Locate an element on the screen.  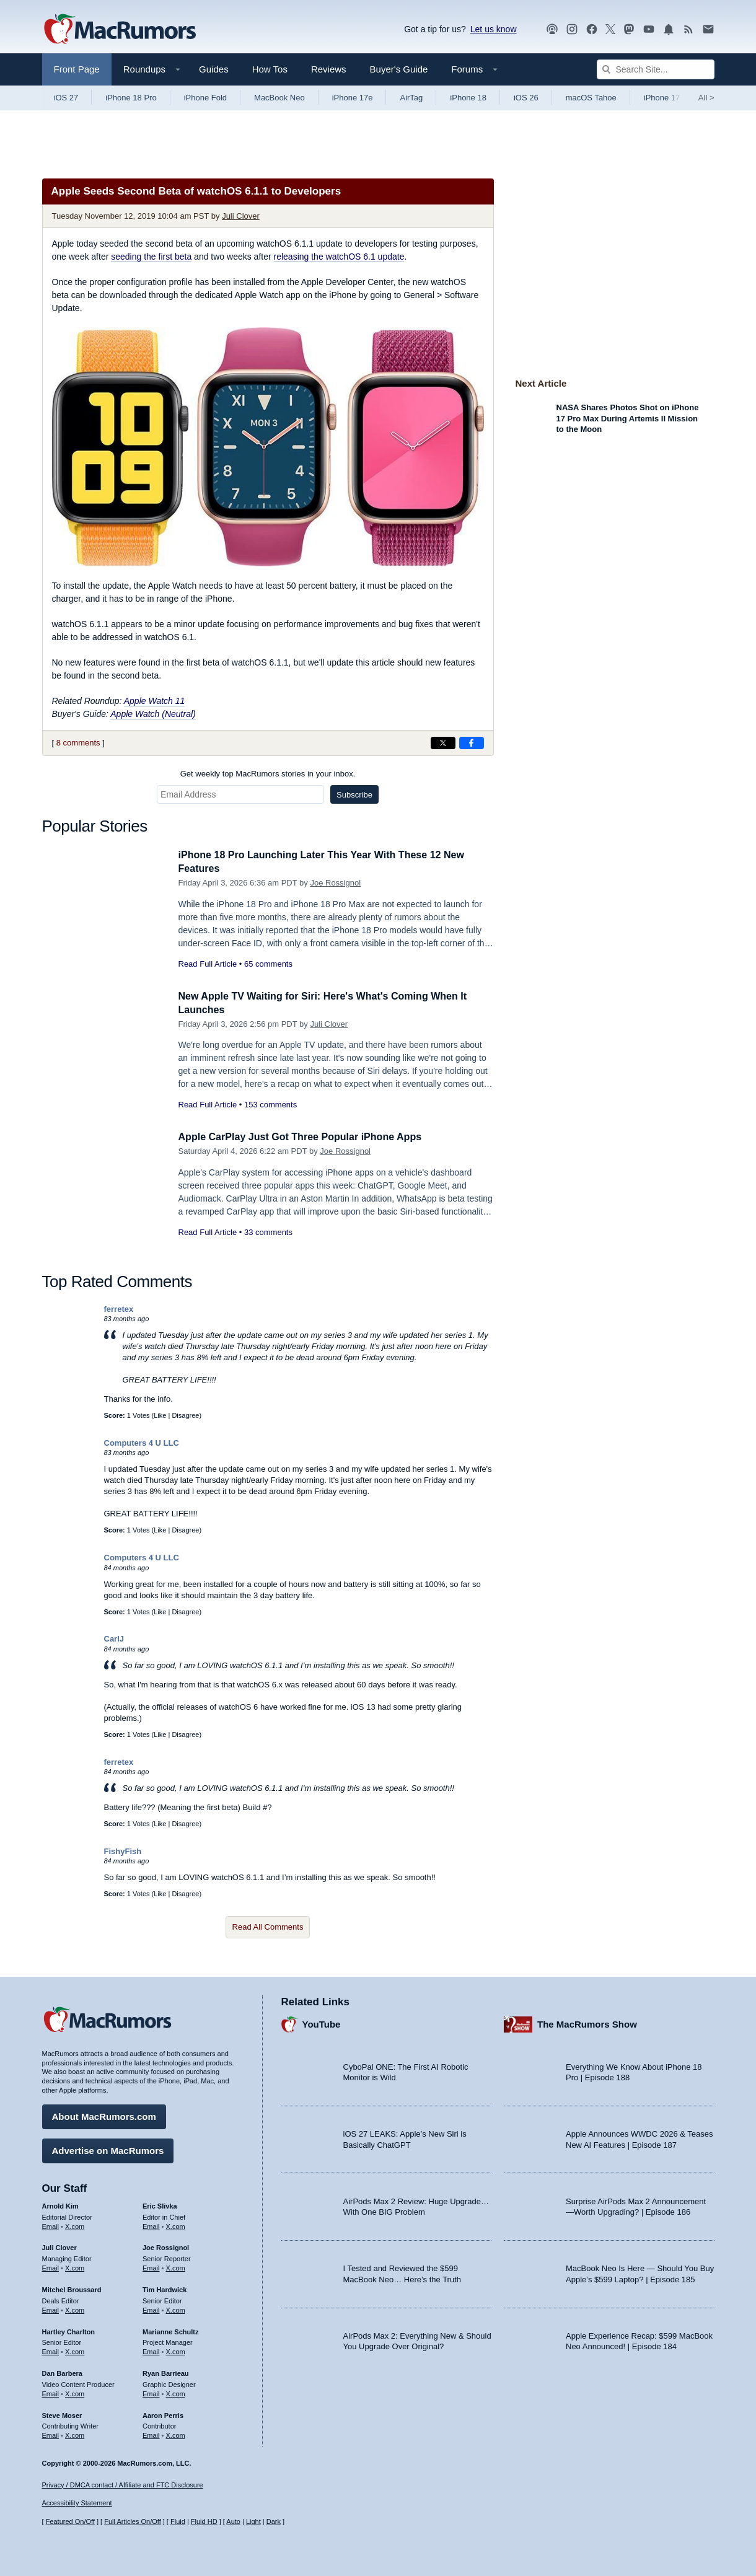
Joe Rossignol [Joe Rossignol's articles] is located at coordinates (166, 2246).